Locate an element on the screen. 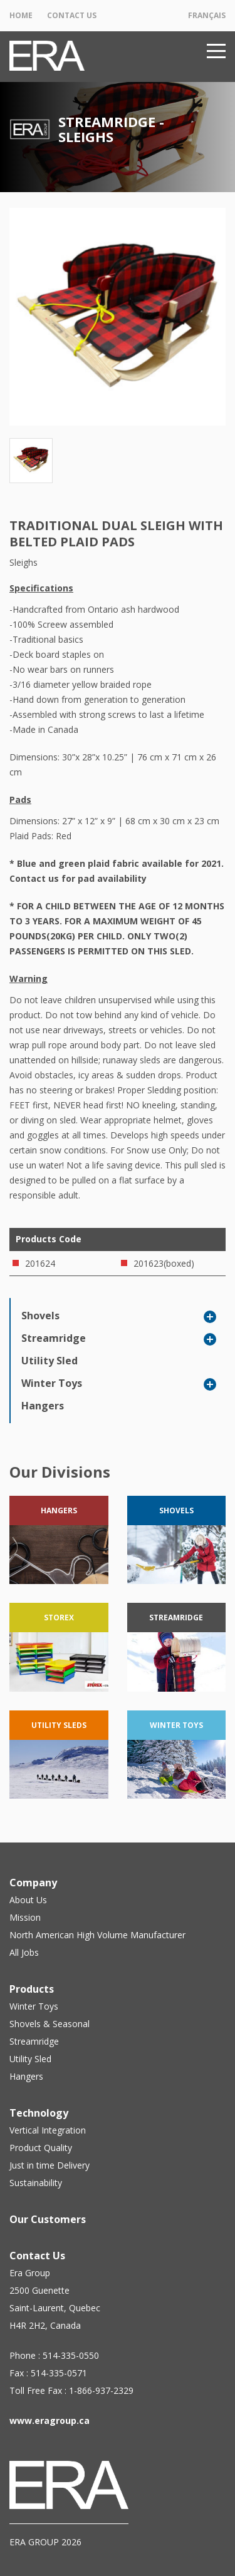 This screenshot has width=235, height=2576. Company is located at coordinates (33, 1882).